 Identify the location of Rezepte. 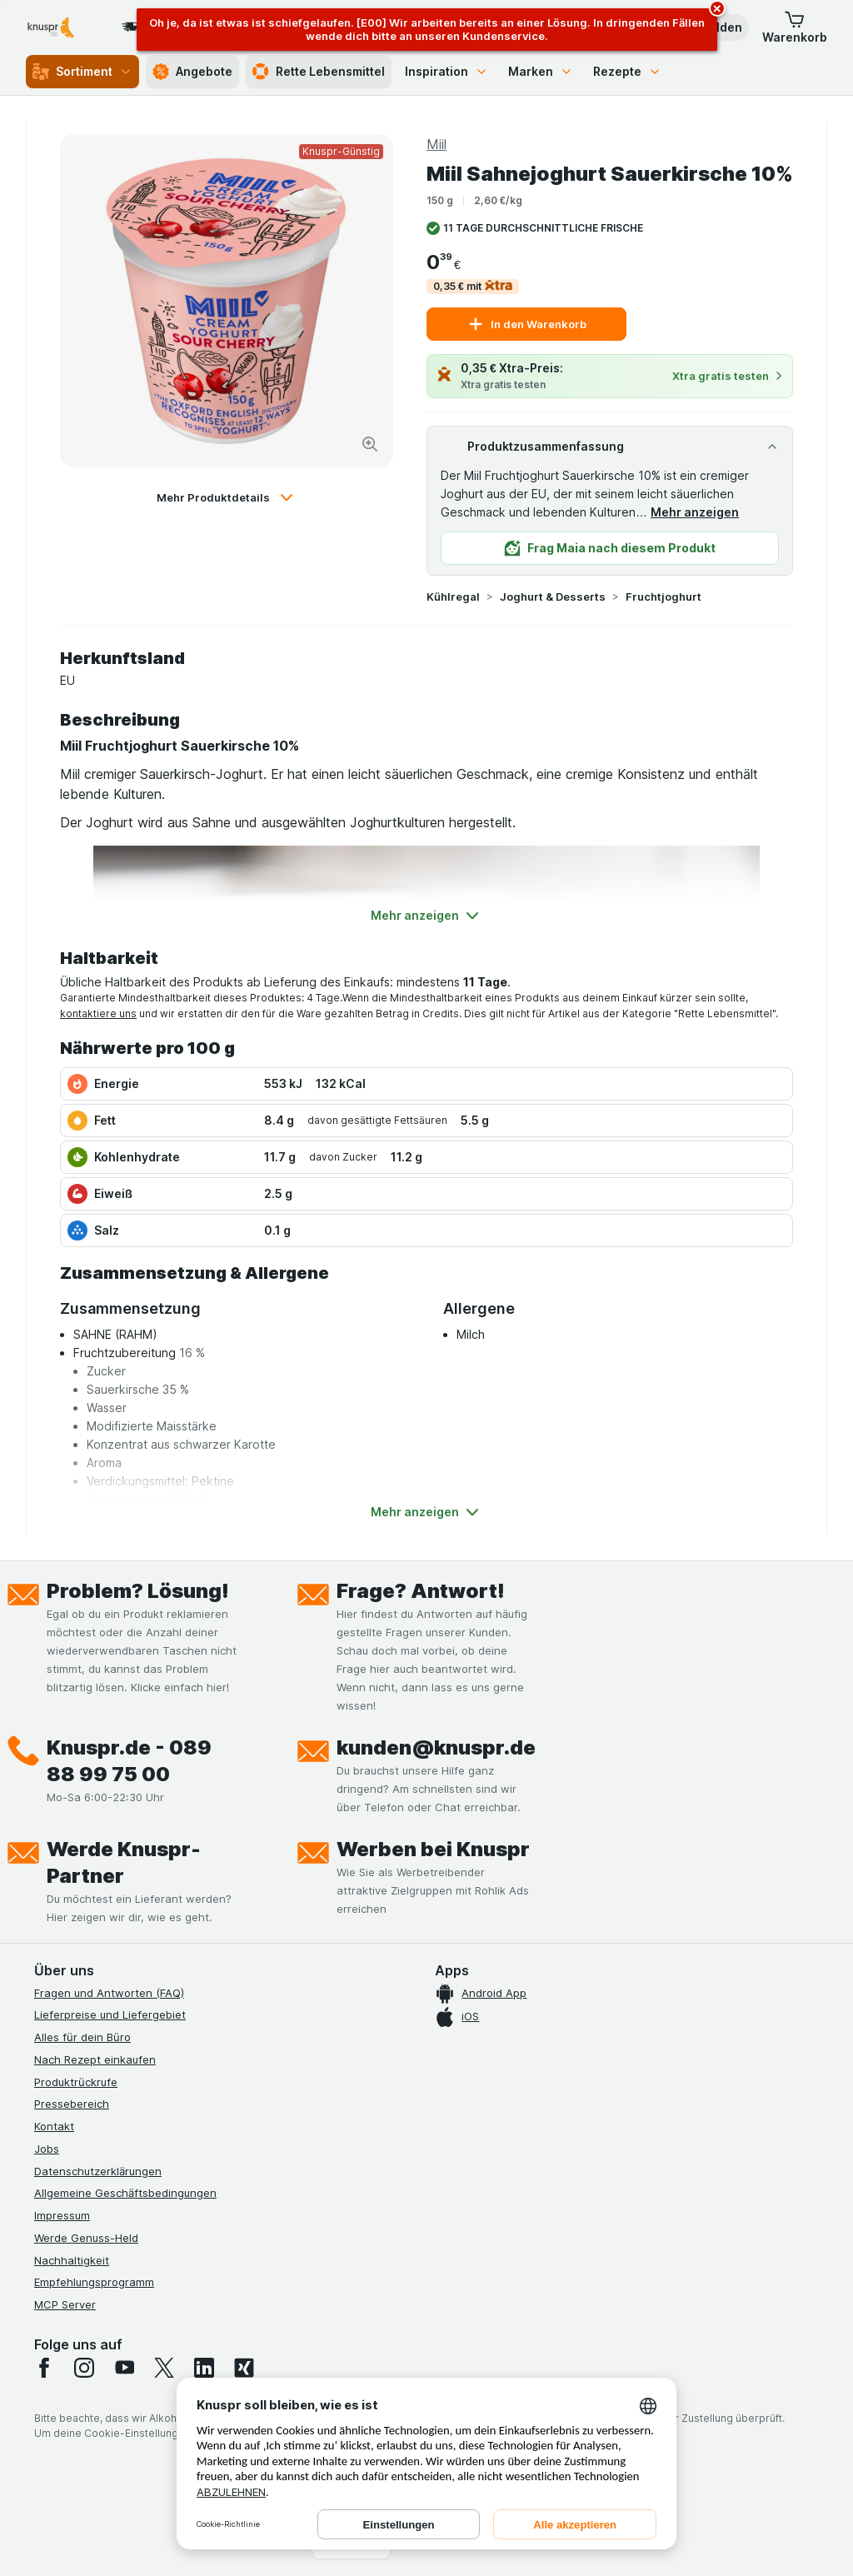
(627, 71).